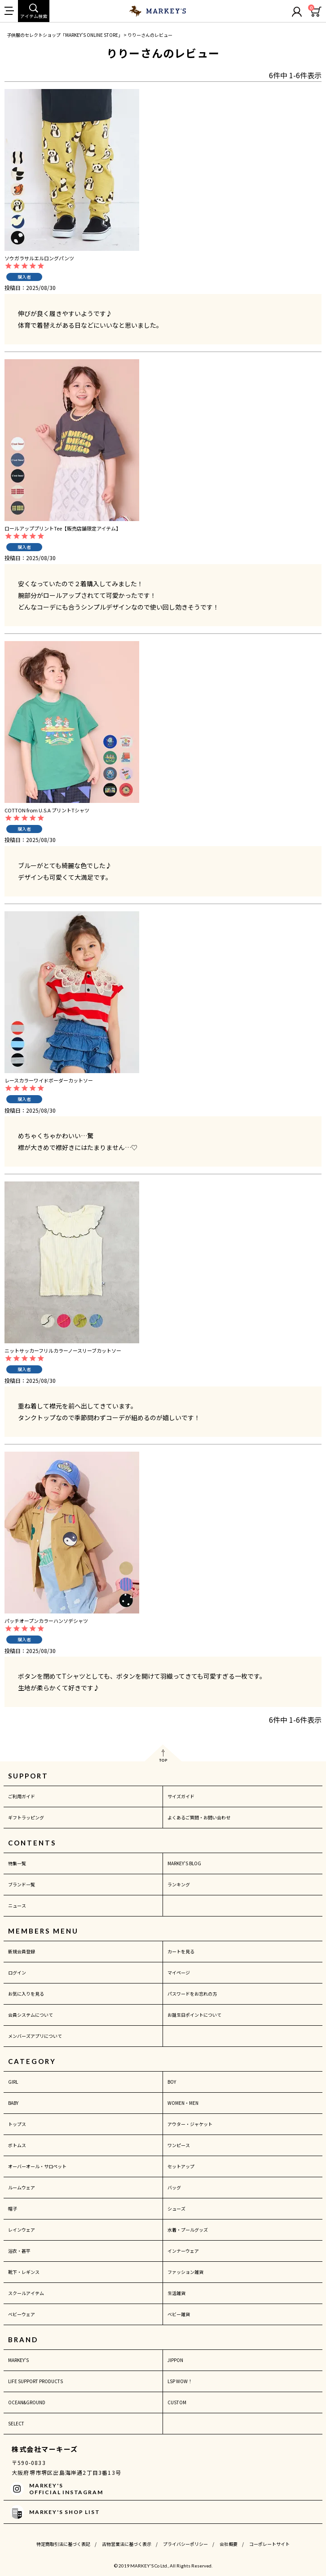 The height and width of the screenshot is (2576, 326). What do you see at coordinates (178, 1884) in the screenshot?
I see `ランキング` at bounding box center [178, 1884].